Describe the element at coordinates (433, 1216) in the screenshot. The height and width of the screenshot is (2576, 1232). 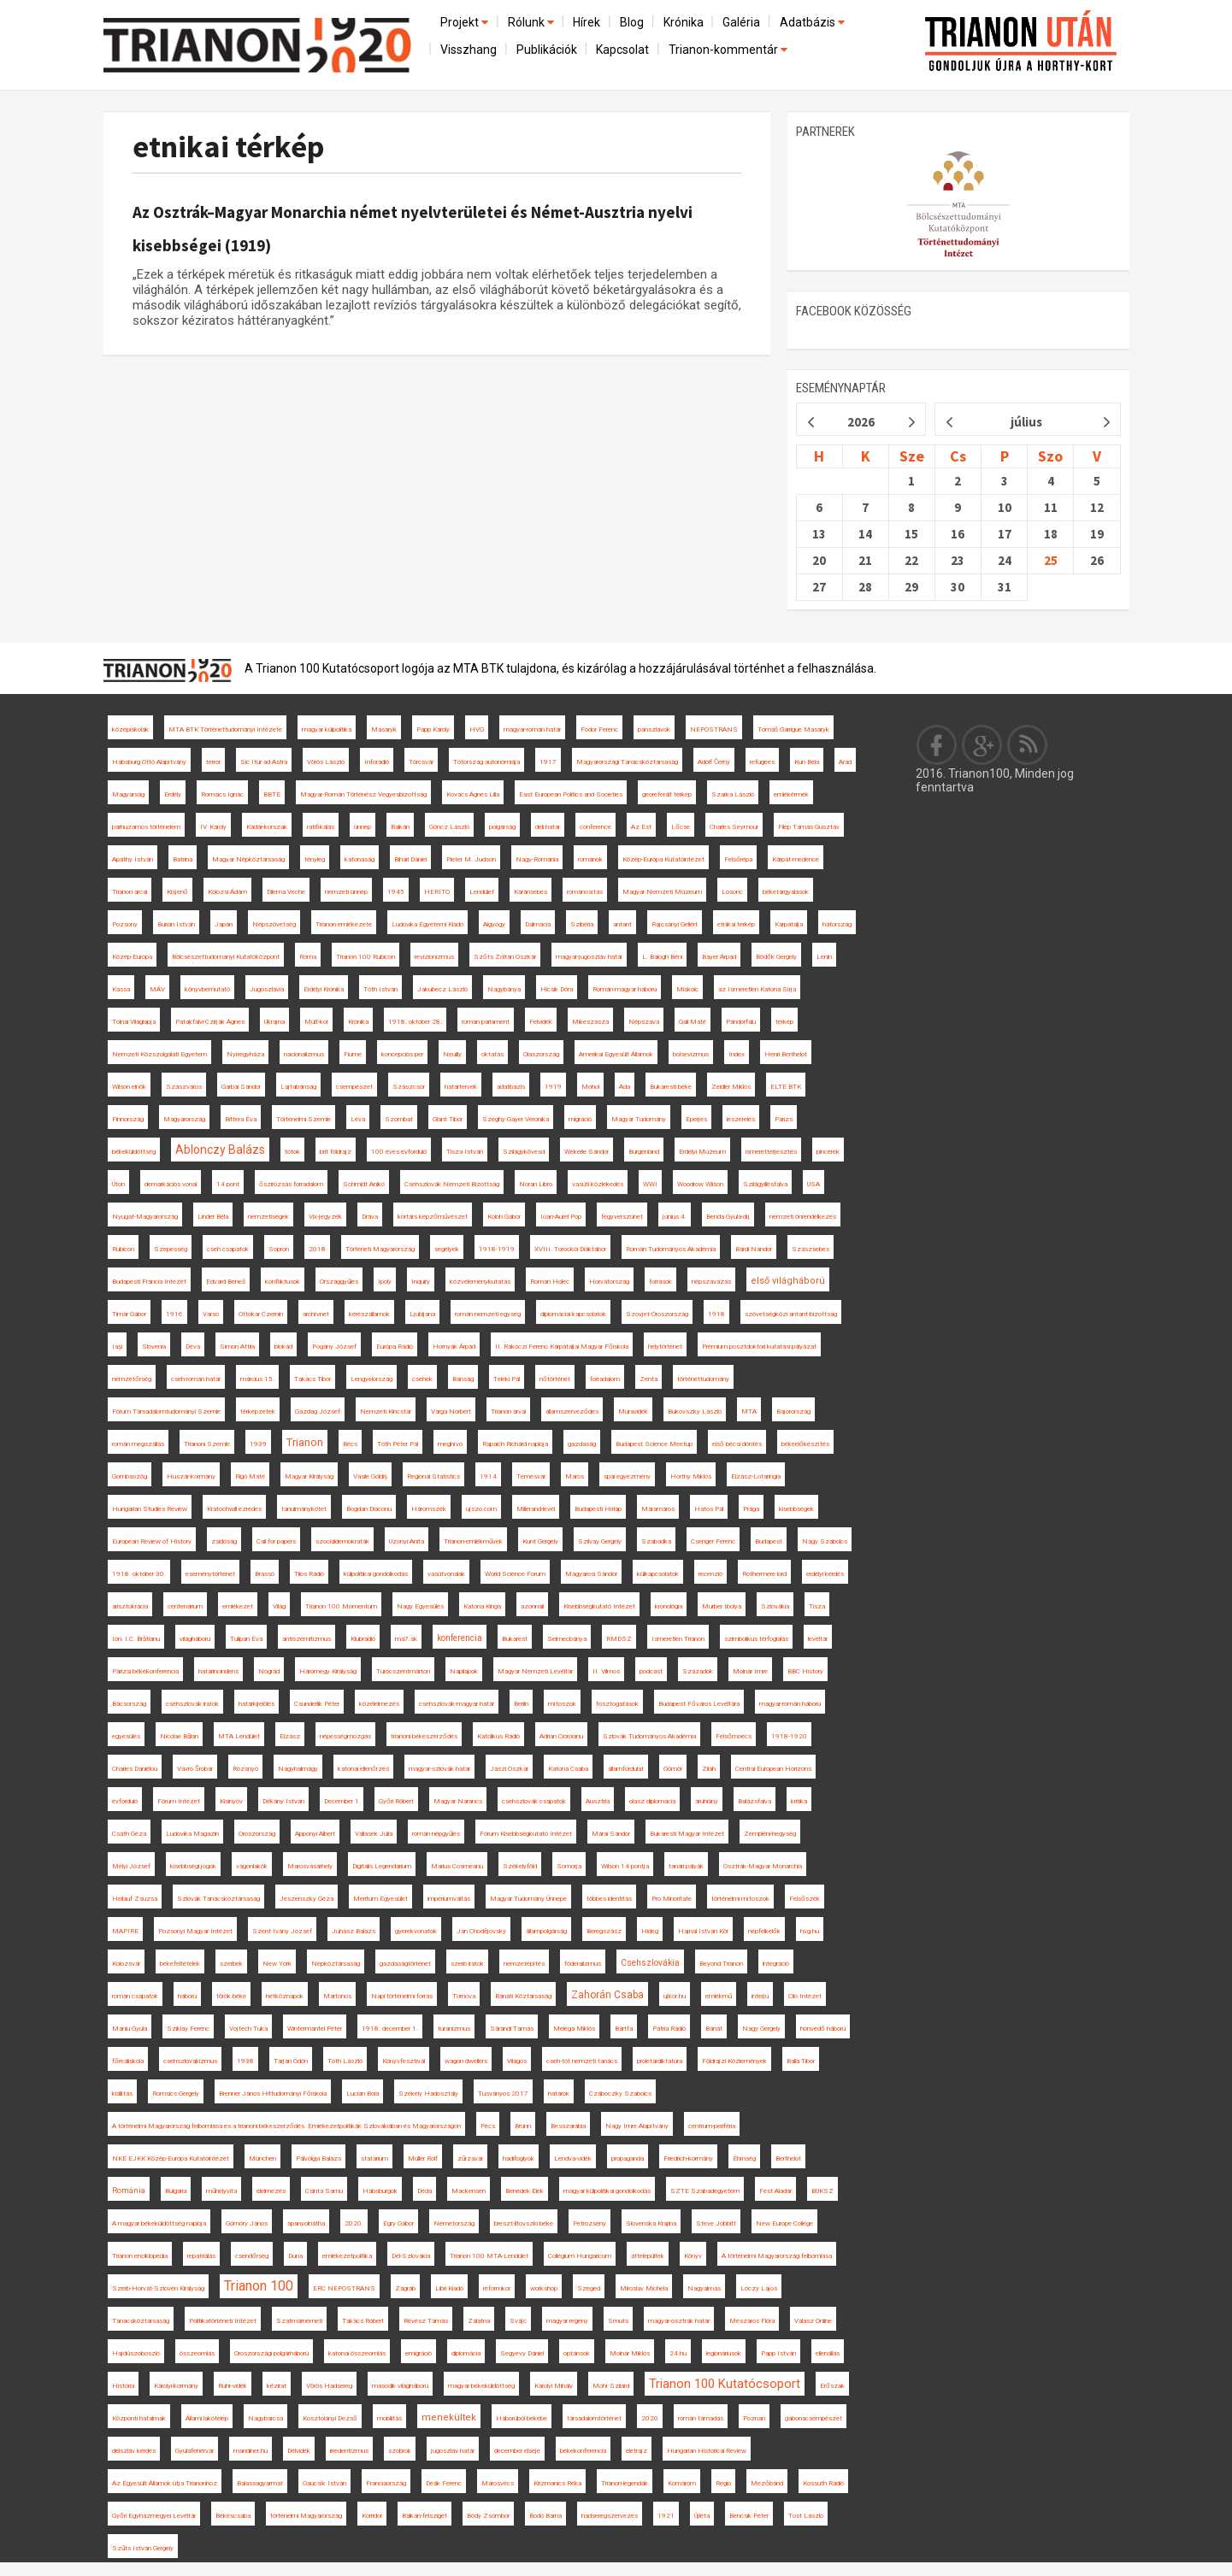
I see `kortárs képzőművészet` at that location.